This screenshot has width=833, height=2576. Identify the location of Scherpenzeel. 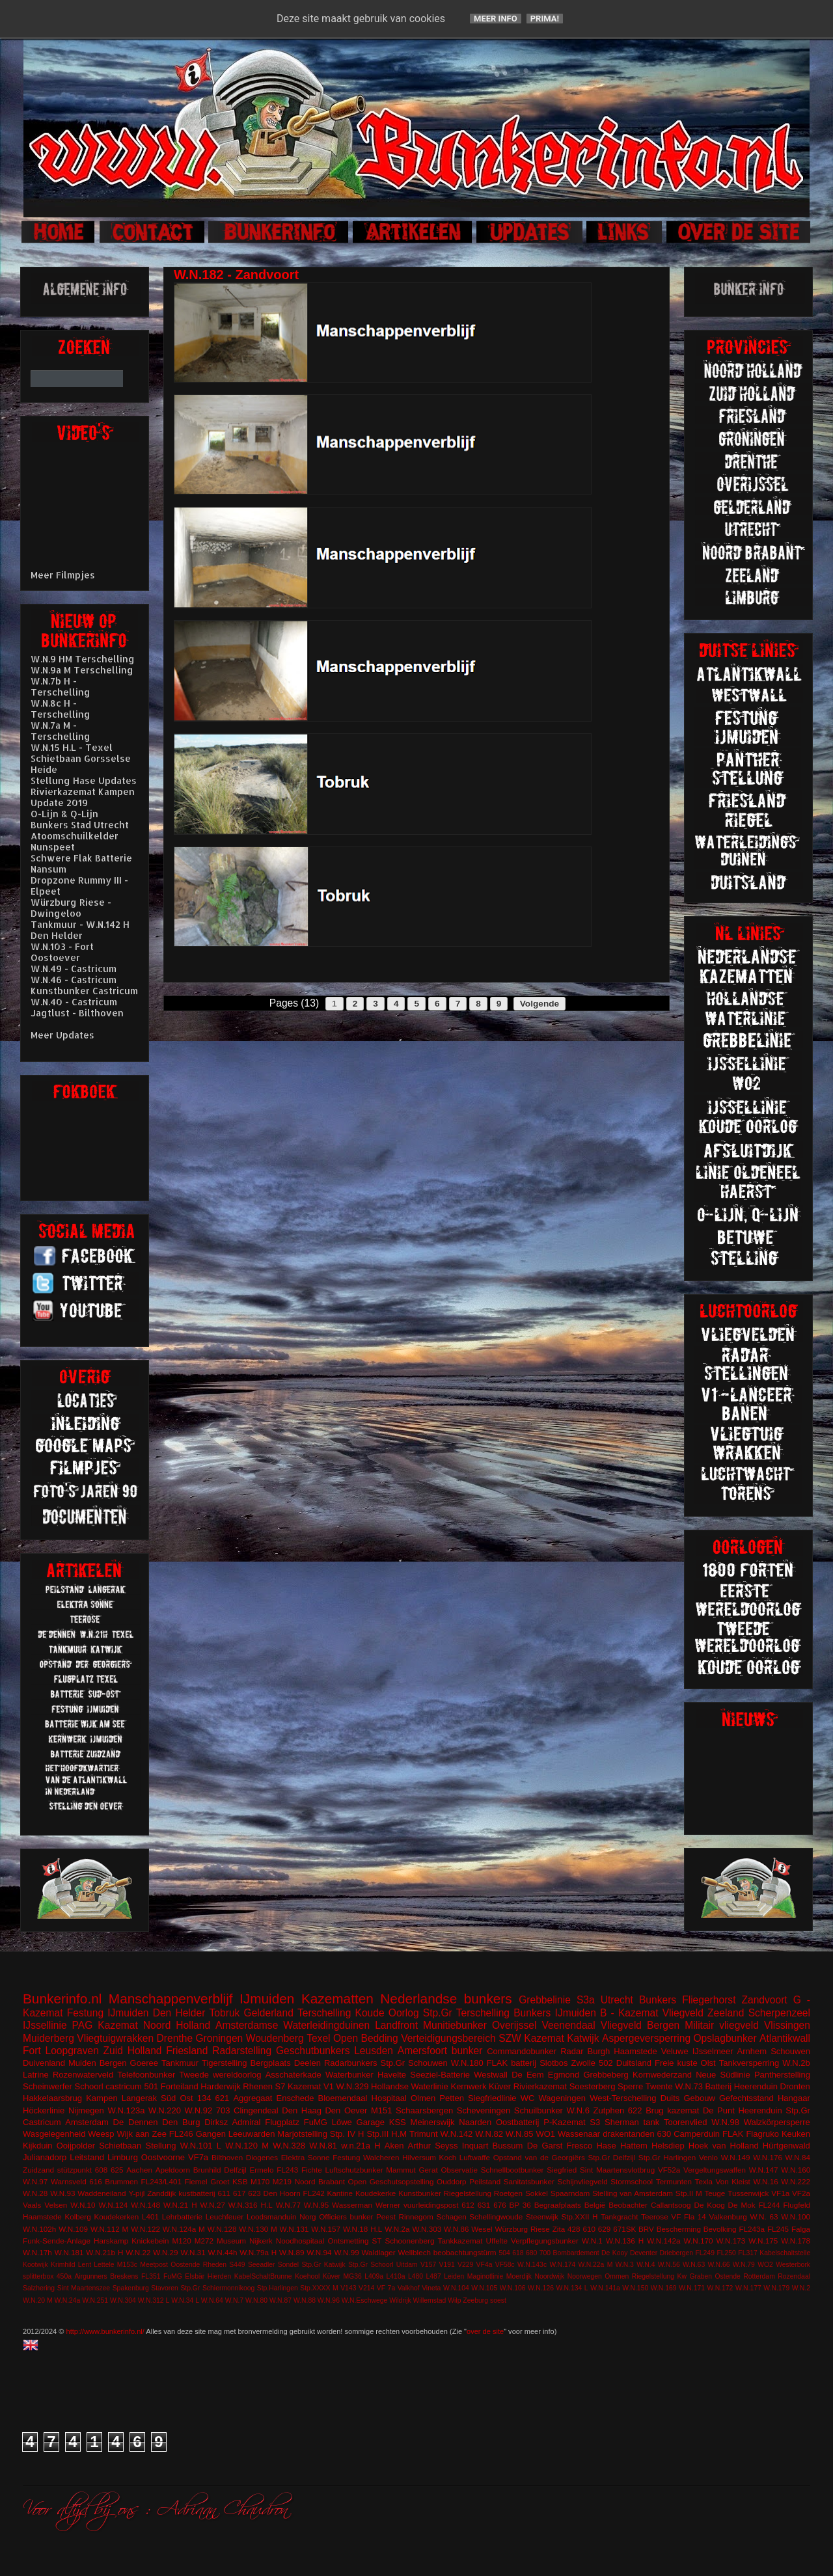
(779, 2012).